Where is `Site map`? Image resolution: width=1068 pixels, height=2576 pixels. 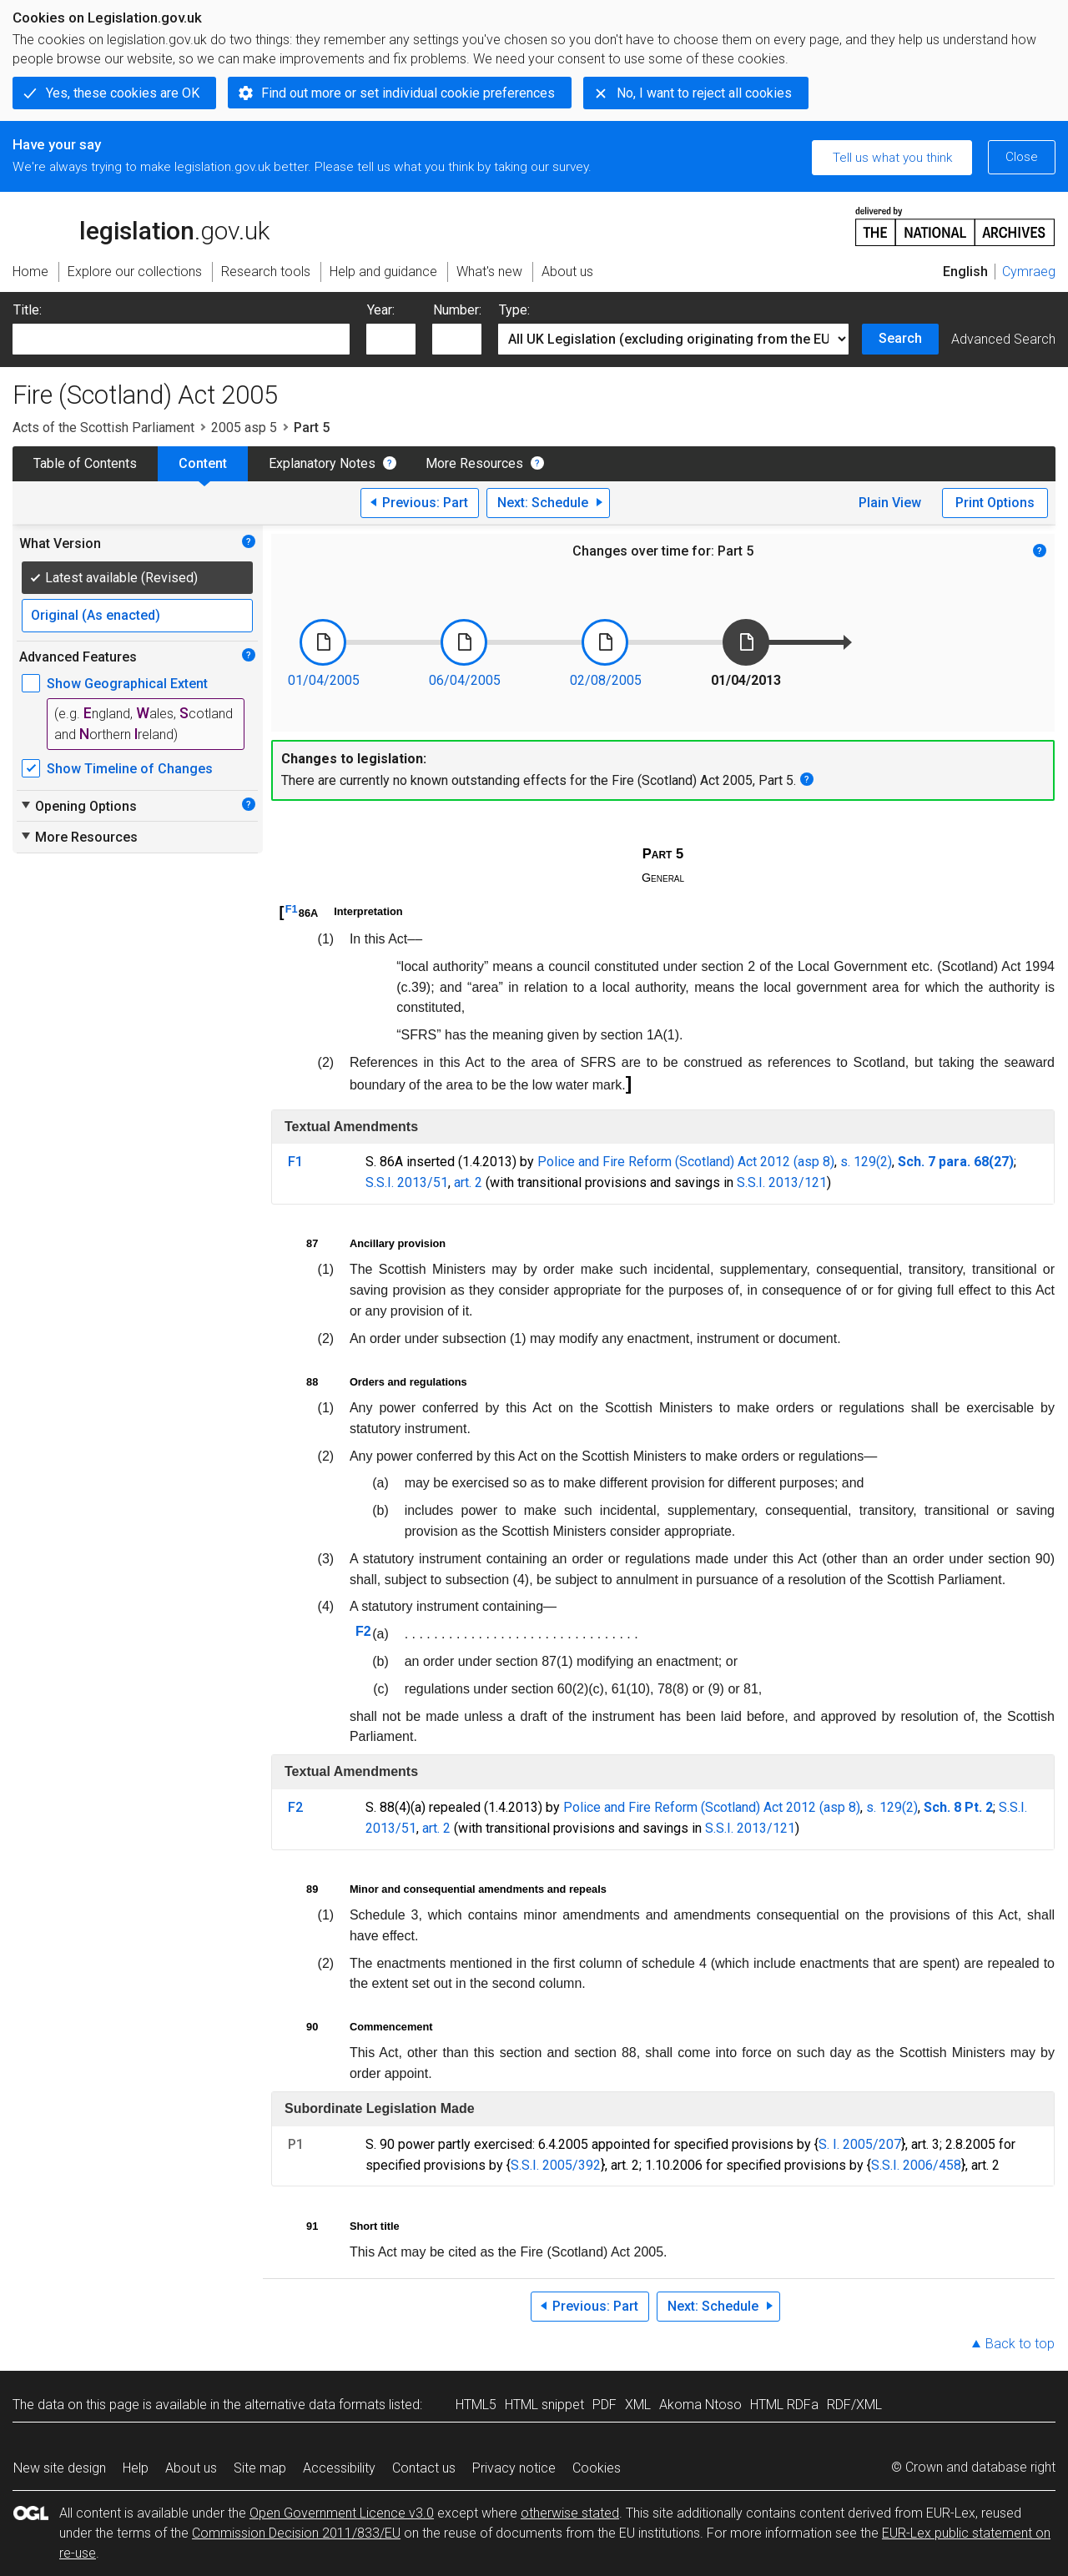
Site map is located at coordinates (260, 2468).